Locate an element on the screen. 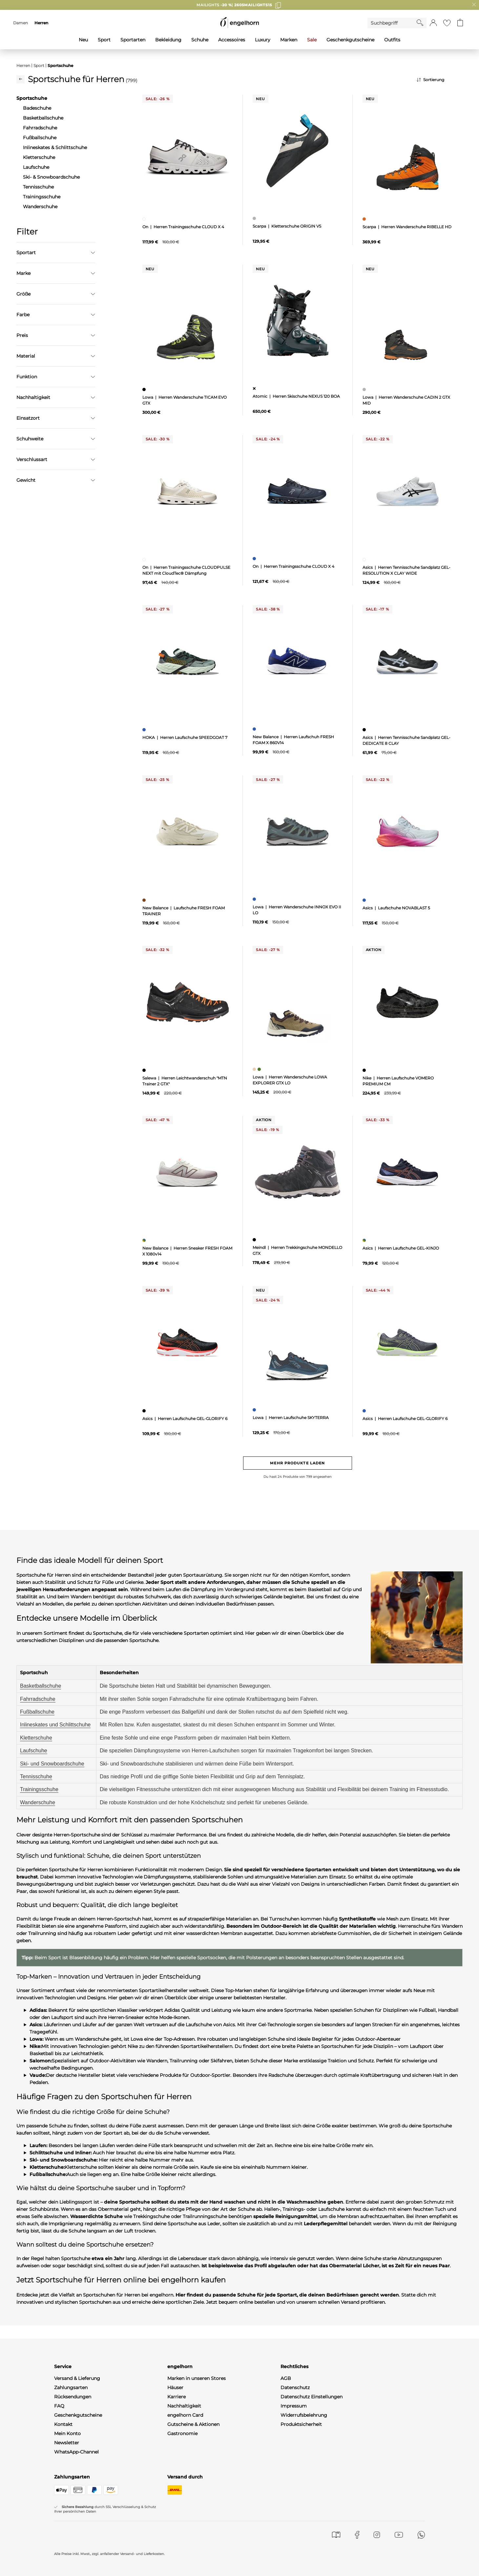 The height and width of the screenshot is (2576, 479). [Gehe zur Wunschliste] is located at coordinates (447, 23).